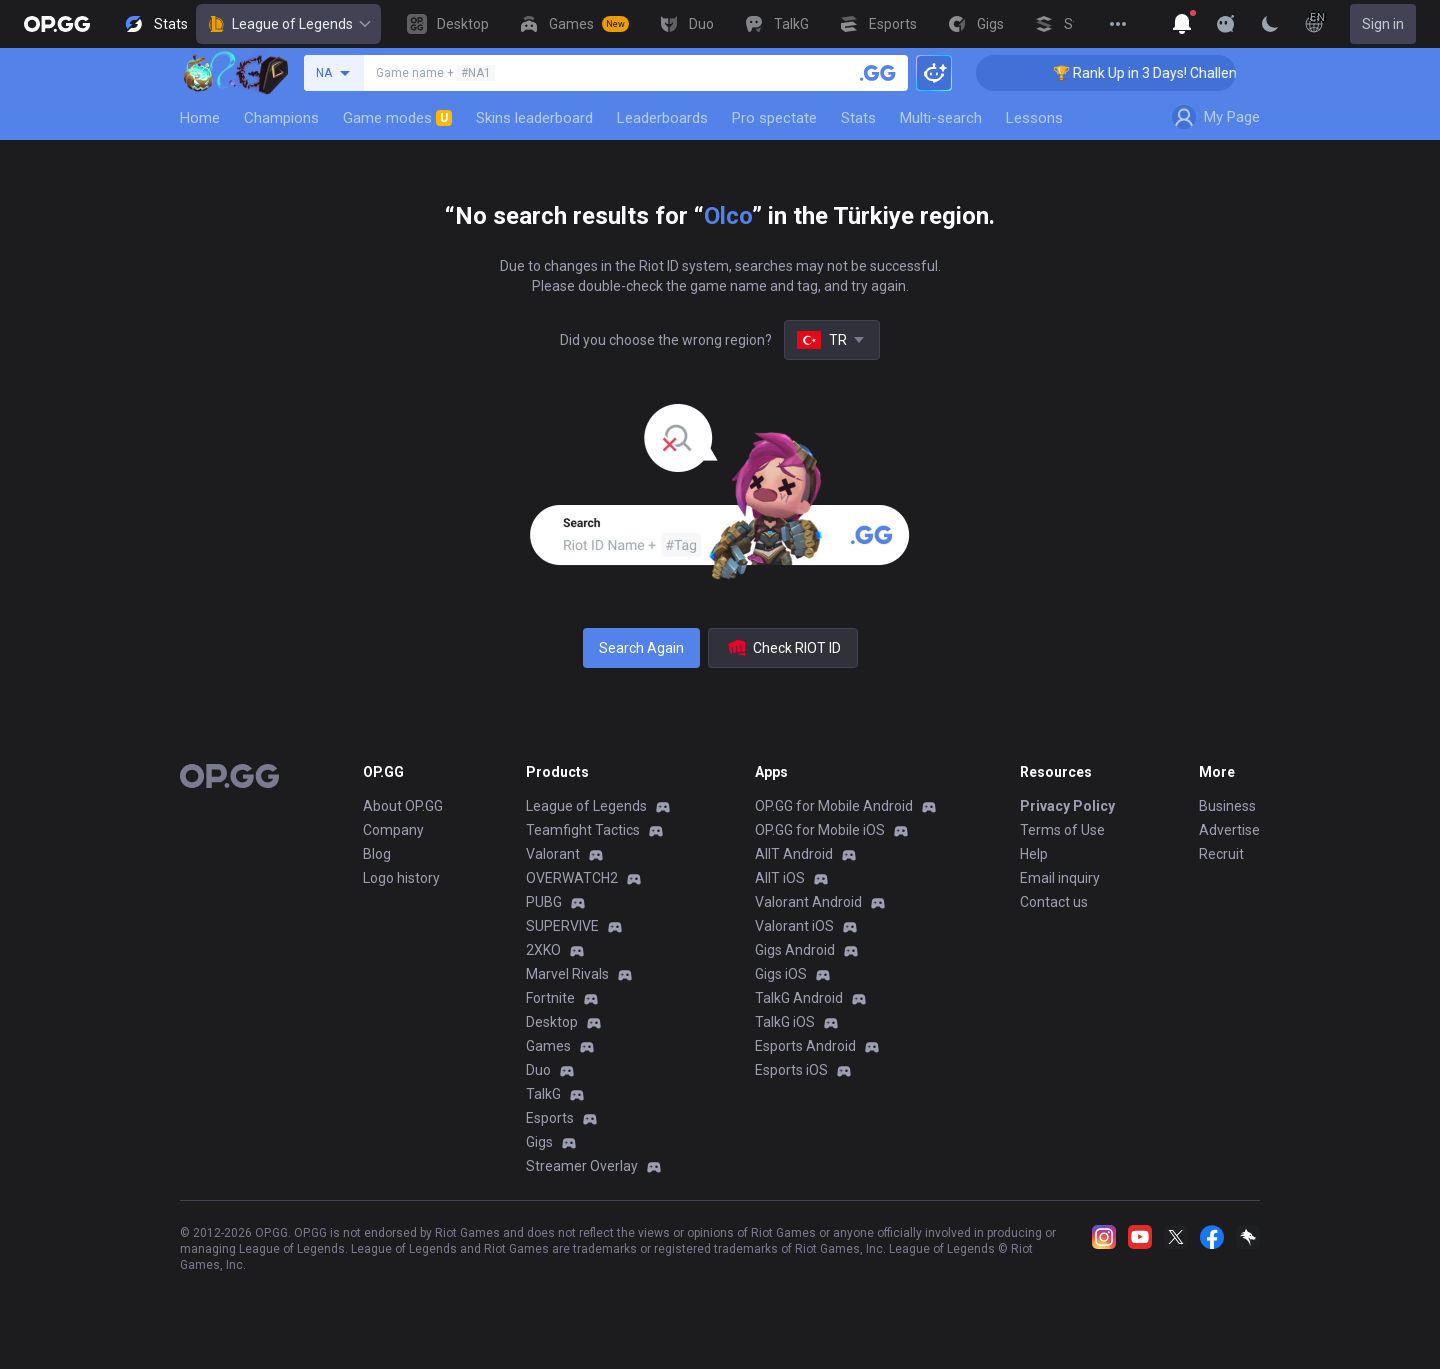  Describe the element at coordinates (1067, 806) in the screenshot. I see `Privacy Policy` at that location.